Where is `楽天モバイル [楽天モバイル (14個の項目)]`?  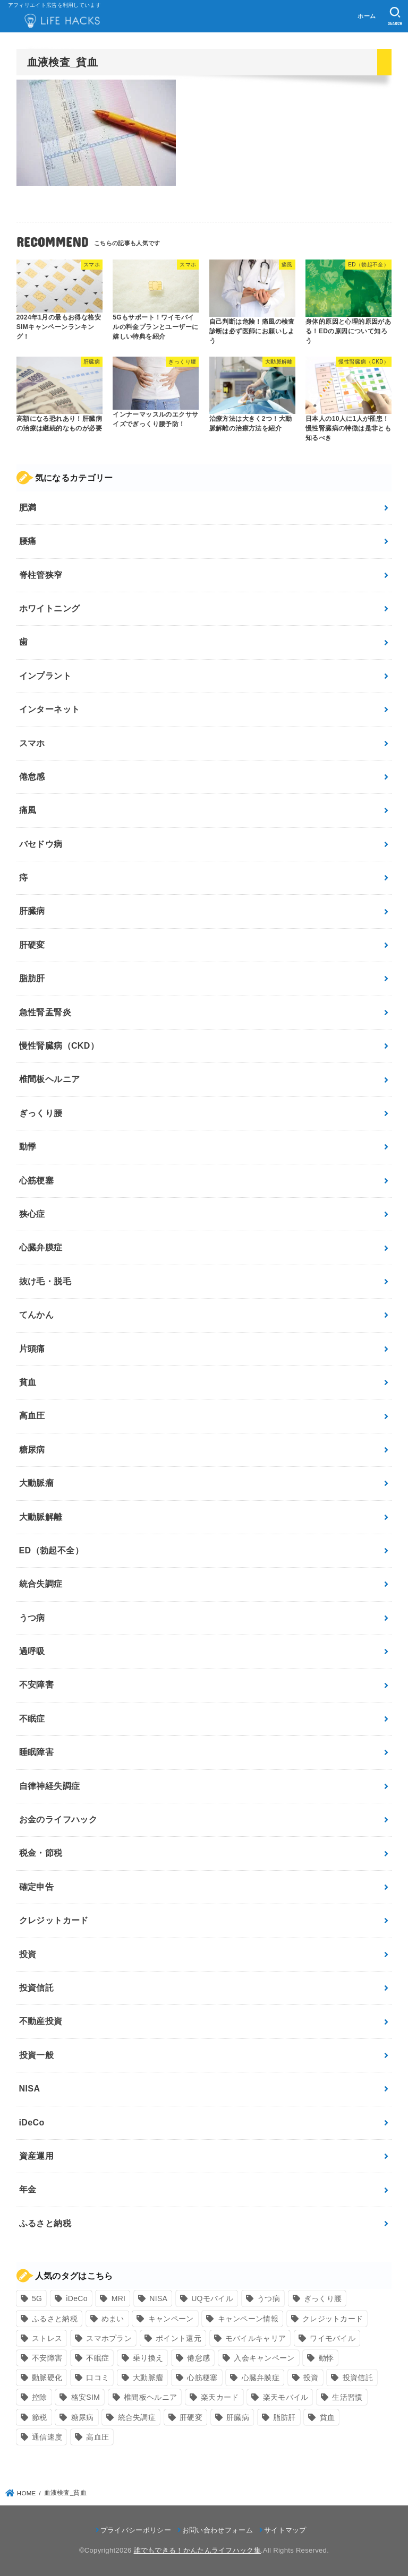
楽天モバイル [楽天モバイル (14個の項目)] is located at coordinates (286, 2397).